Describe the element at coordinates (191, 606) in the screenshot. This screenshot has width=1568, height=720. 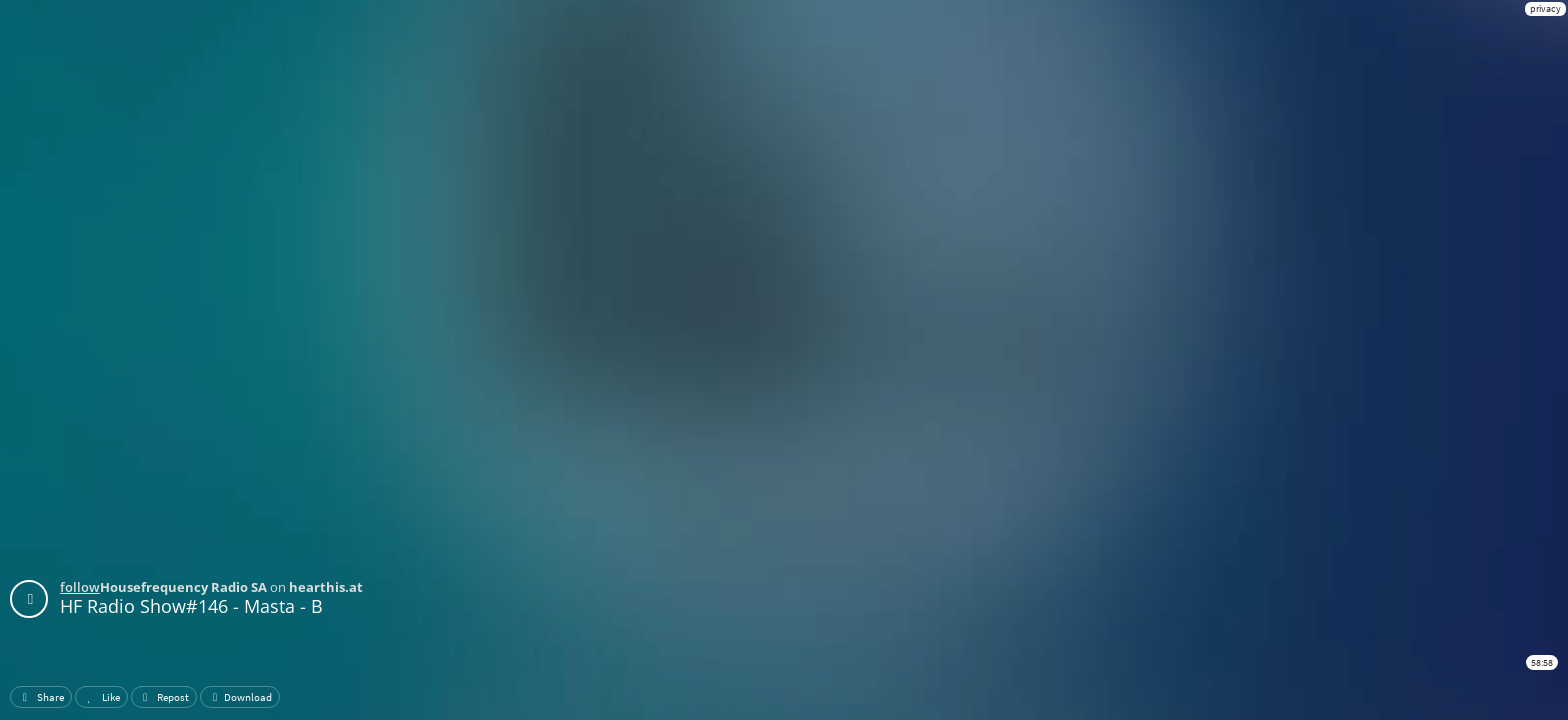
I see `HF Radio Show#146 - Masta - B` at that location.